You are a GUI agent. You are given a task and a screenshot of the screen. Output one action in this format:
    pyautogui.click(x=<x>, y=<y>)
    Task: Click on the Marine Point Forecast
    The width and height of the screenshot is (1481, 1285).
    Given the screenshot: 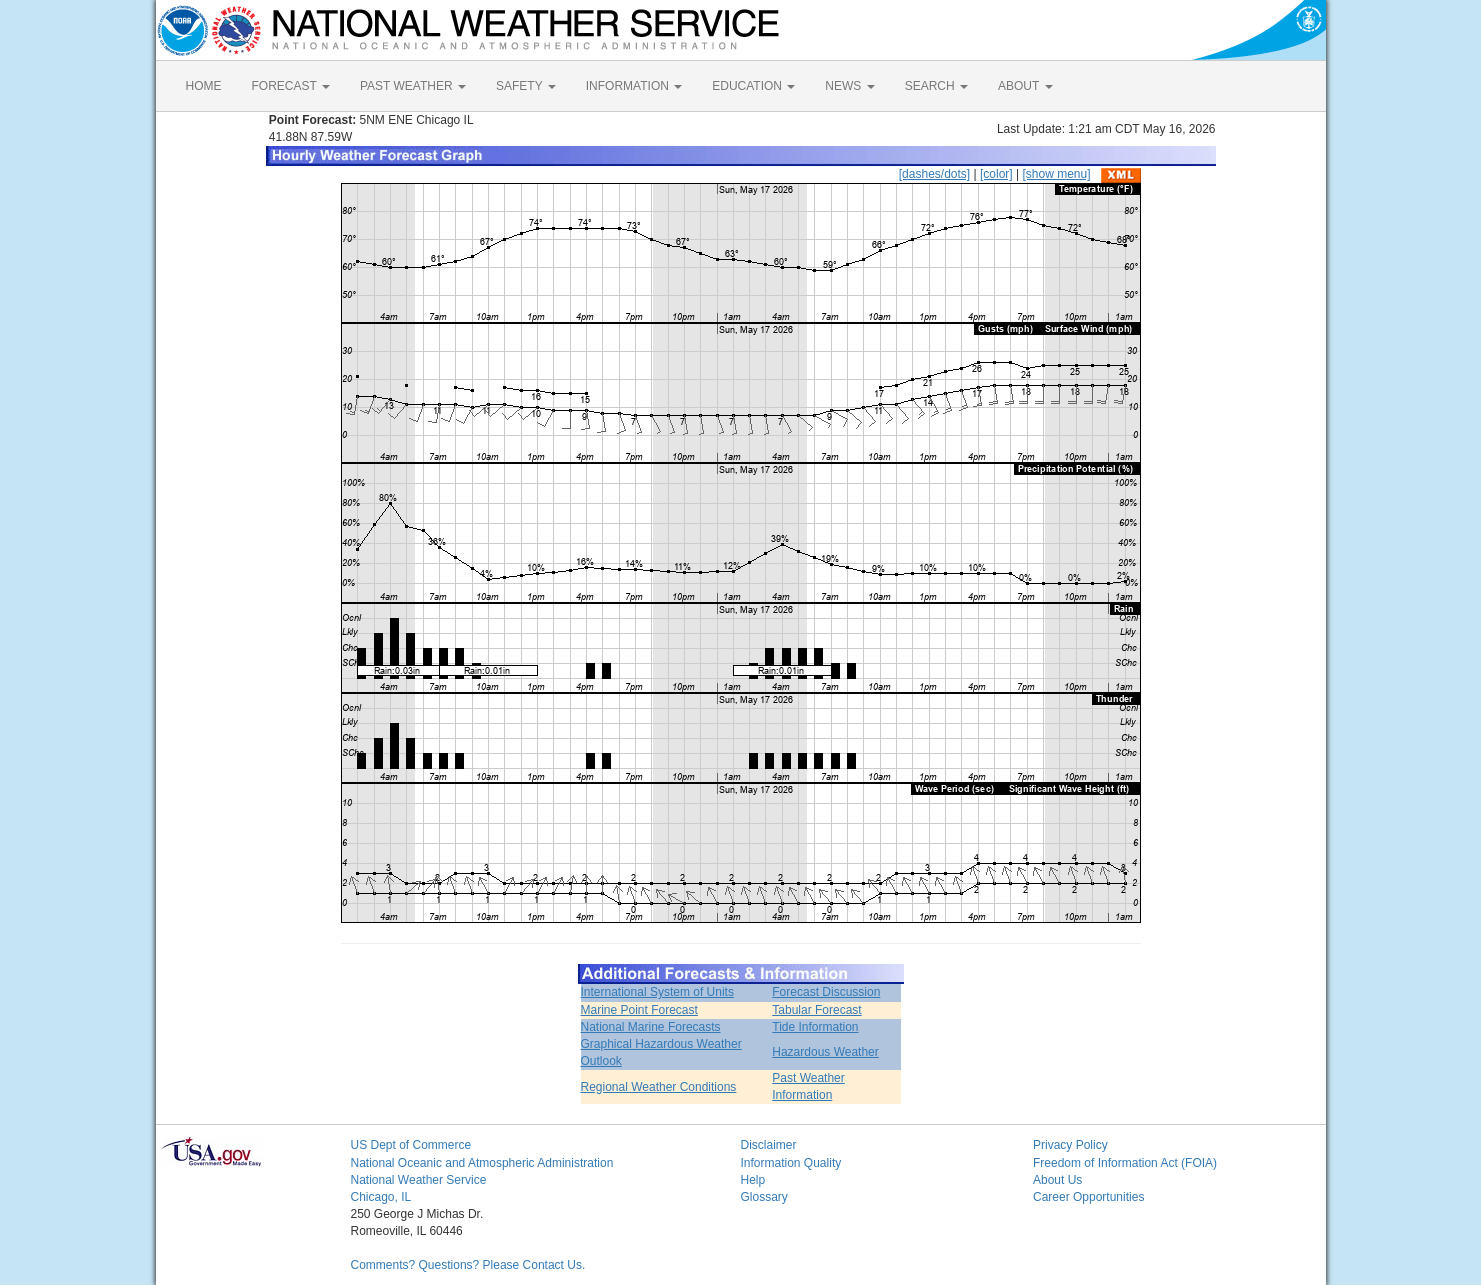 What is the action you would take?
    pyautogui.click(x=639, y=1010)
    